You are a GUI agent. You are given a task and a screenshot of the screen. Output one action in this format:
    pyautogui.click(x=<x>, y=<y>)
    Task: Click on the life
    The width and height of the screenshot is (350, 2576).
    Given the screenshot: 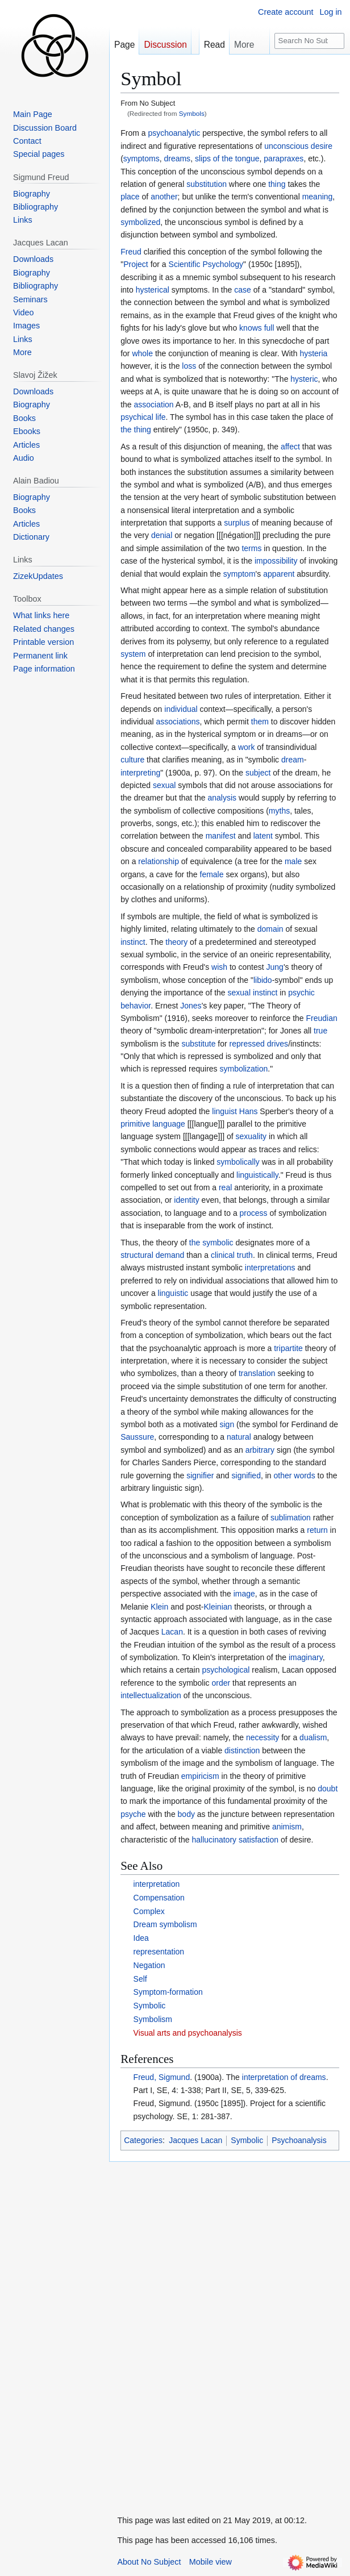 What is the action you would take?
    pyautogui.click(x=161, y=417)
    